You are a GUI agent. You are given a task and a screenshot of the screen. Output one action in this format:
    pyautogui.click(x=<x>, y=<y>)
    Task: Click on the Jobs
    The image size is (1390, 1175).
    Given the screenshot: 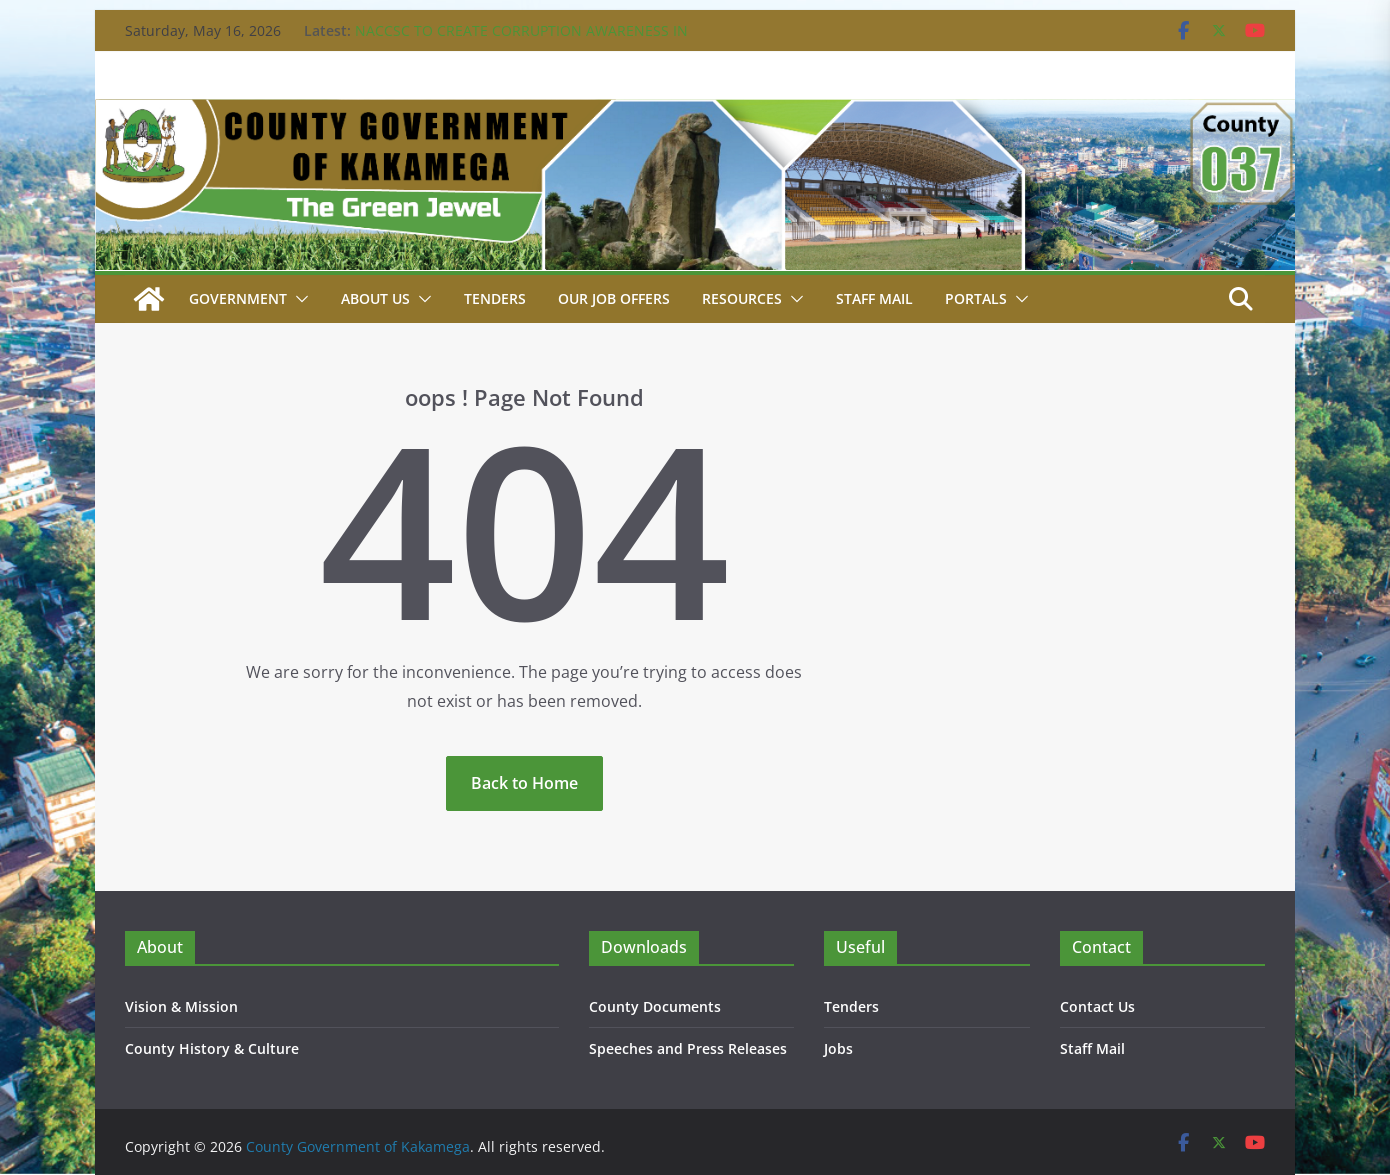 What is the action you would take?
    pyautogui.click(x=838, y=1048)
    